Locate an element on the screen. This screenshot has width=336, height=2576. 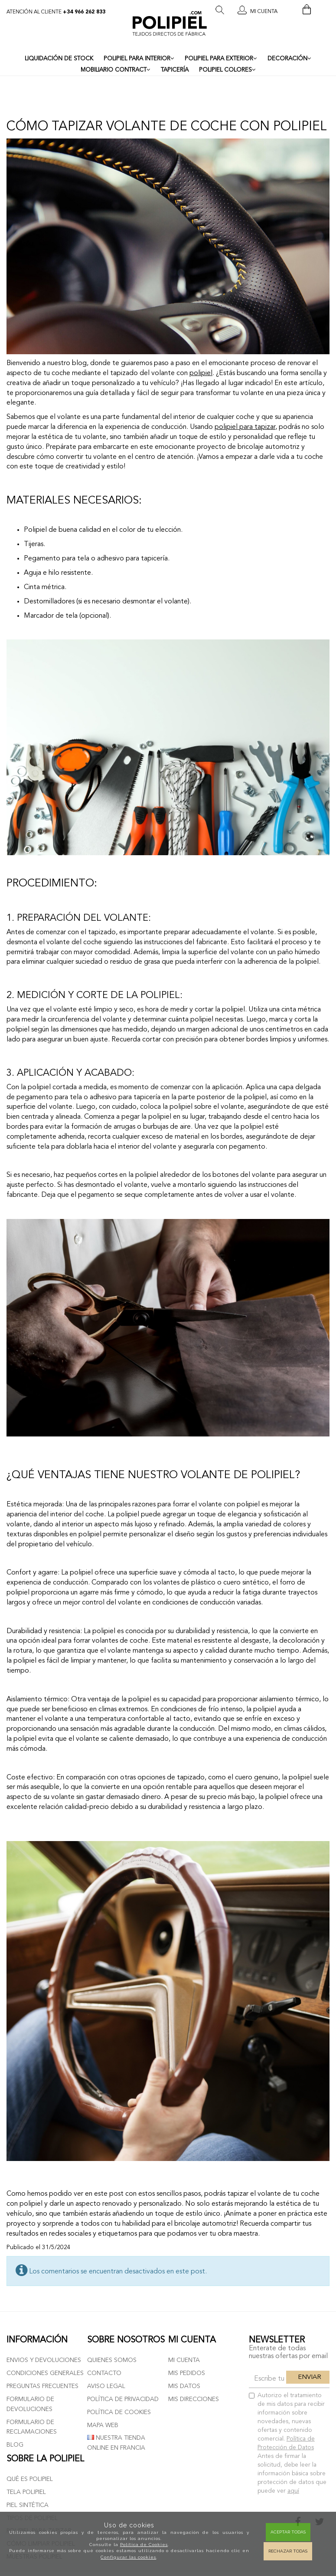
aquí is located at coordinates (293, 2491).